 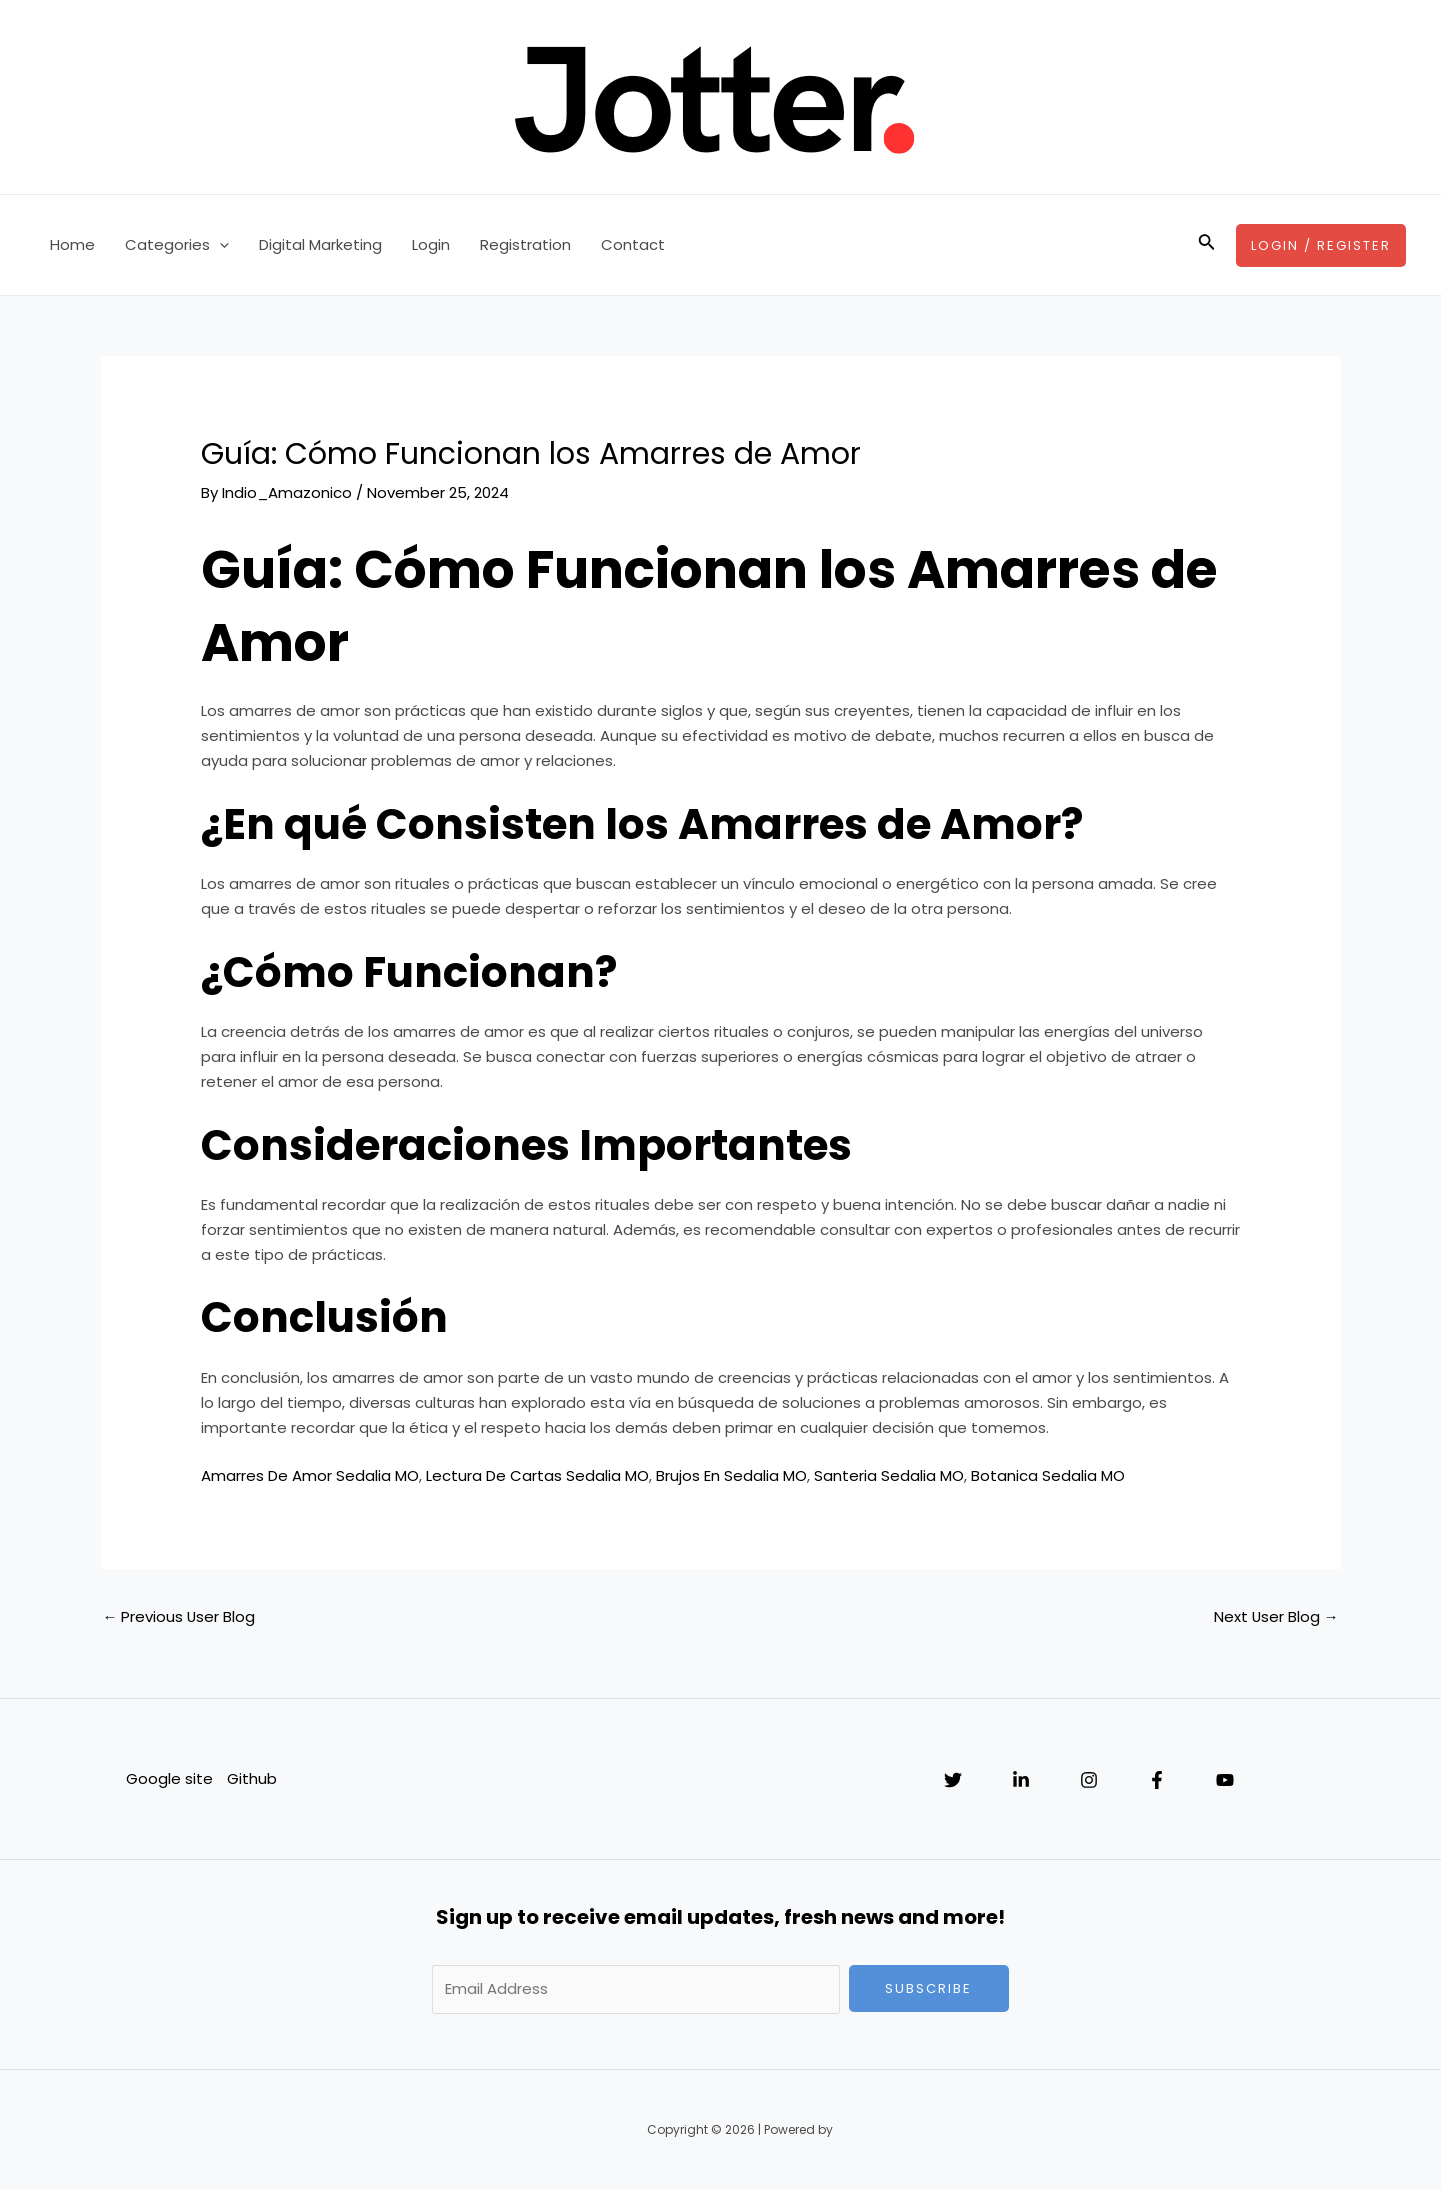 What do you see at coordinates (953, 1780) in the screenshot?
I see `[Twitter]` at bounding box center [953, 1780].